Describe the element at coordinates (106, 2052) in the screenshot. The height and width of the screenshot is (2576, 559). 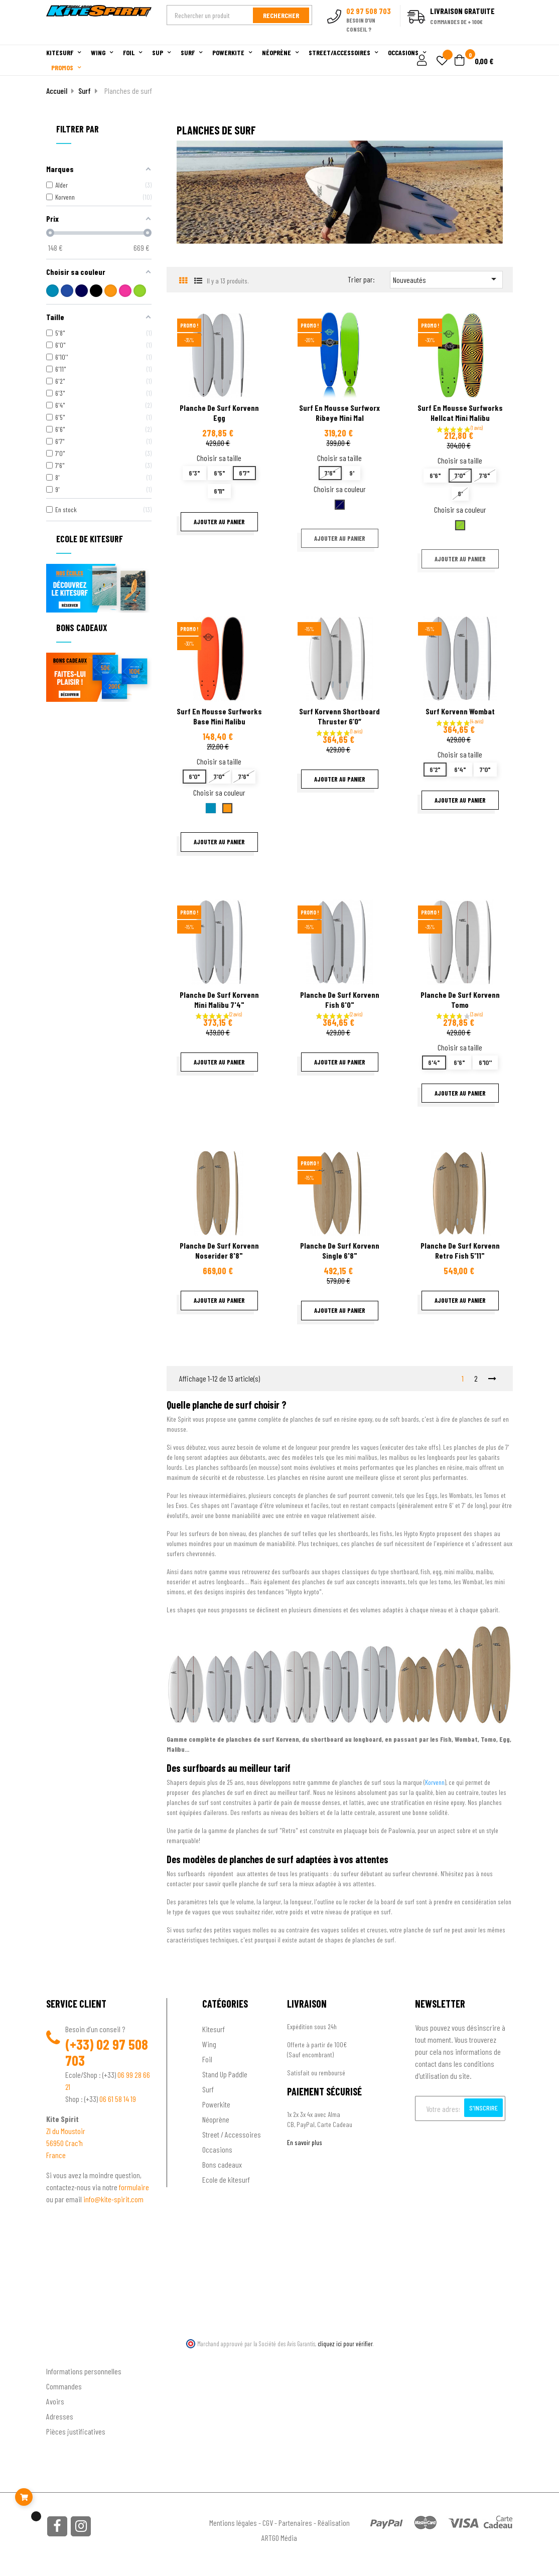
I see `02 97 508 703` at that location.